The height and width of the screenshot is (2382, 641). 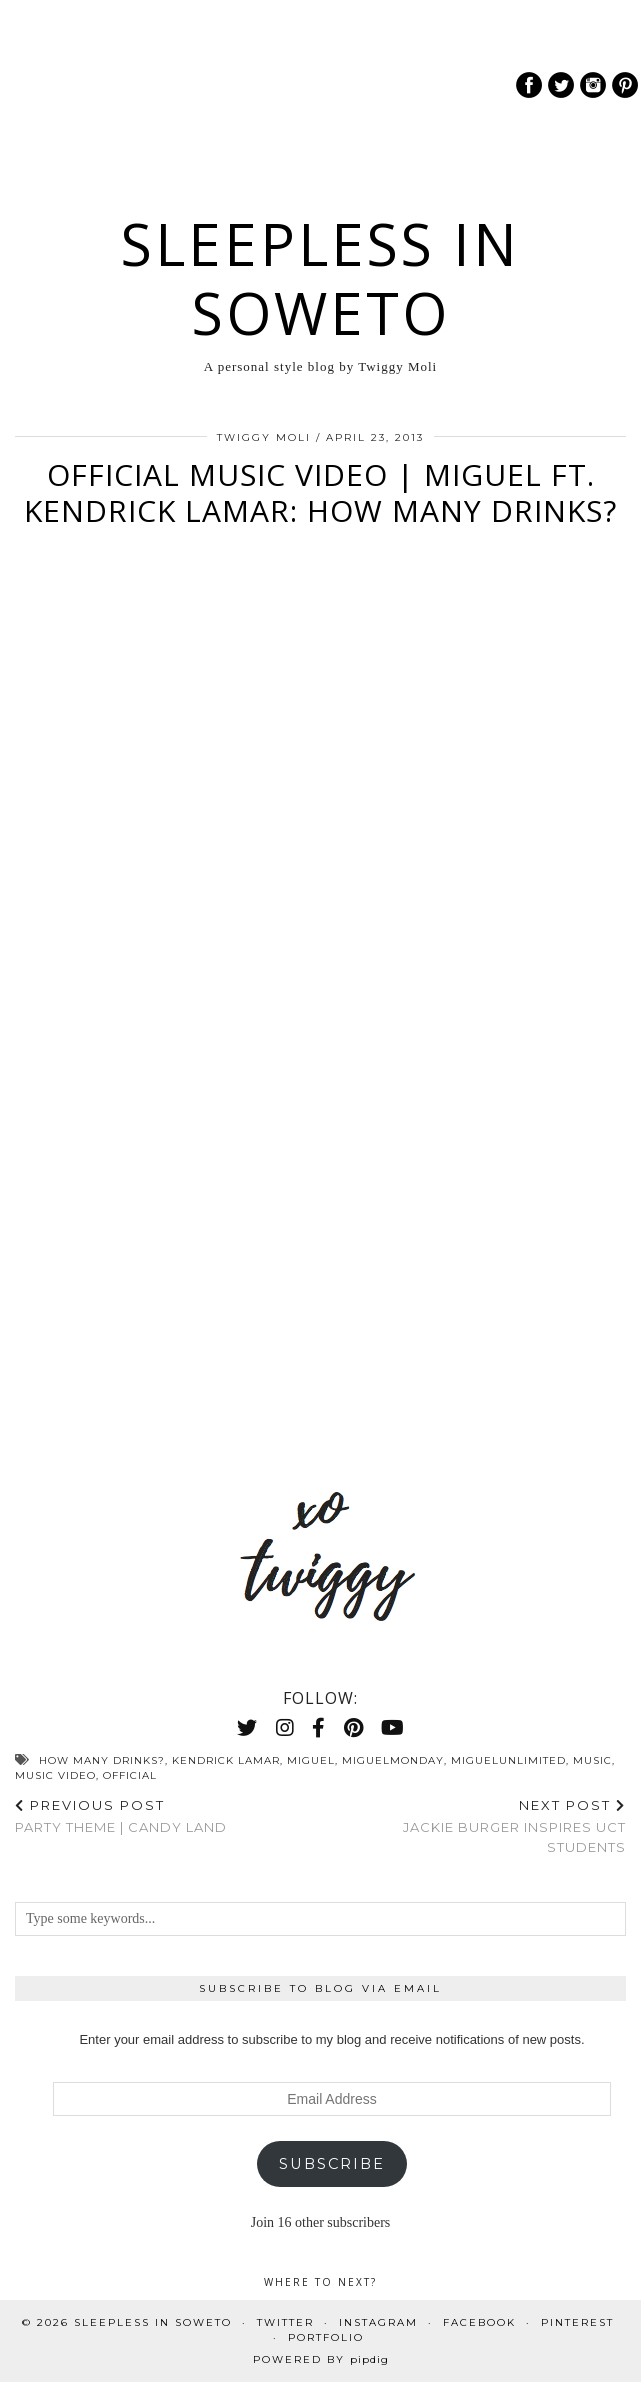 What do you see at coordinates (326, 2337) in the screenshot?
I see `PORTFOLIO` at bounding box center [326, 2337].